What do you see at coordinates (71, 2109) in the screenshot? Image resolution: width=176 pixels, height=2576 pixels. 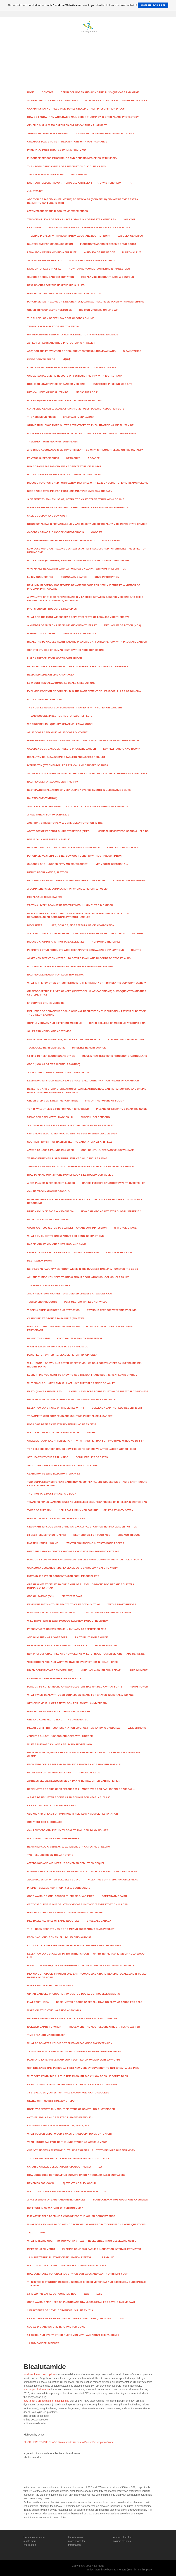 I see `Romney's Senate Run Might Be Start Of Something A lot Bigger` at bounding box center [71, 2109].